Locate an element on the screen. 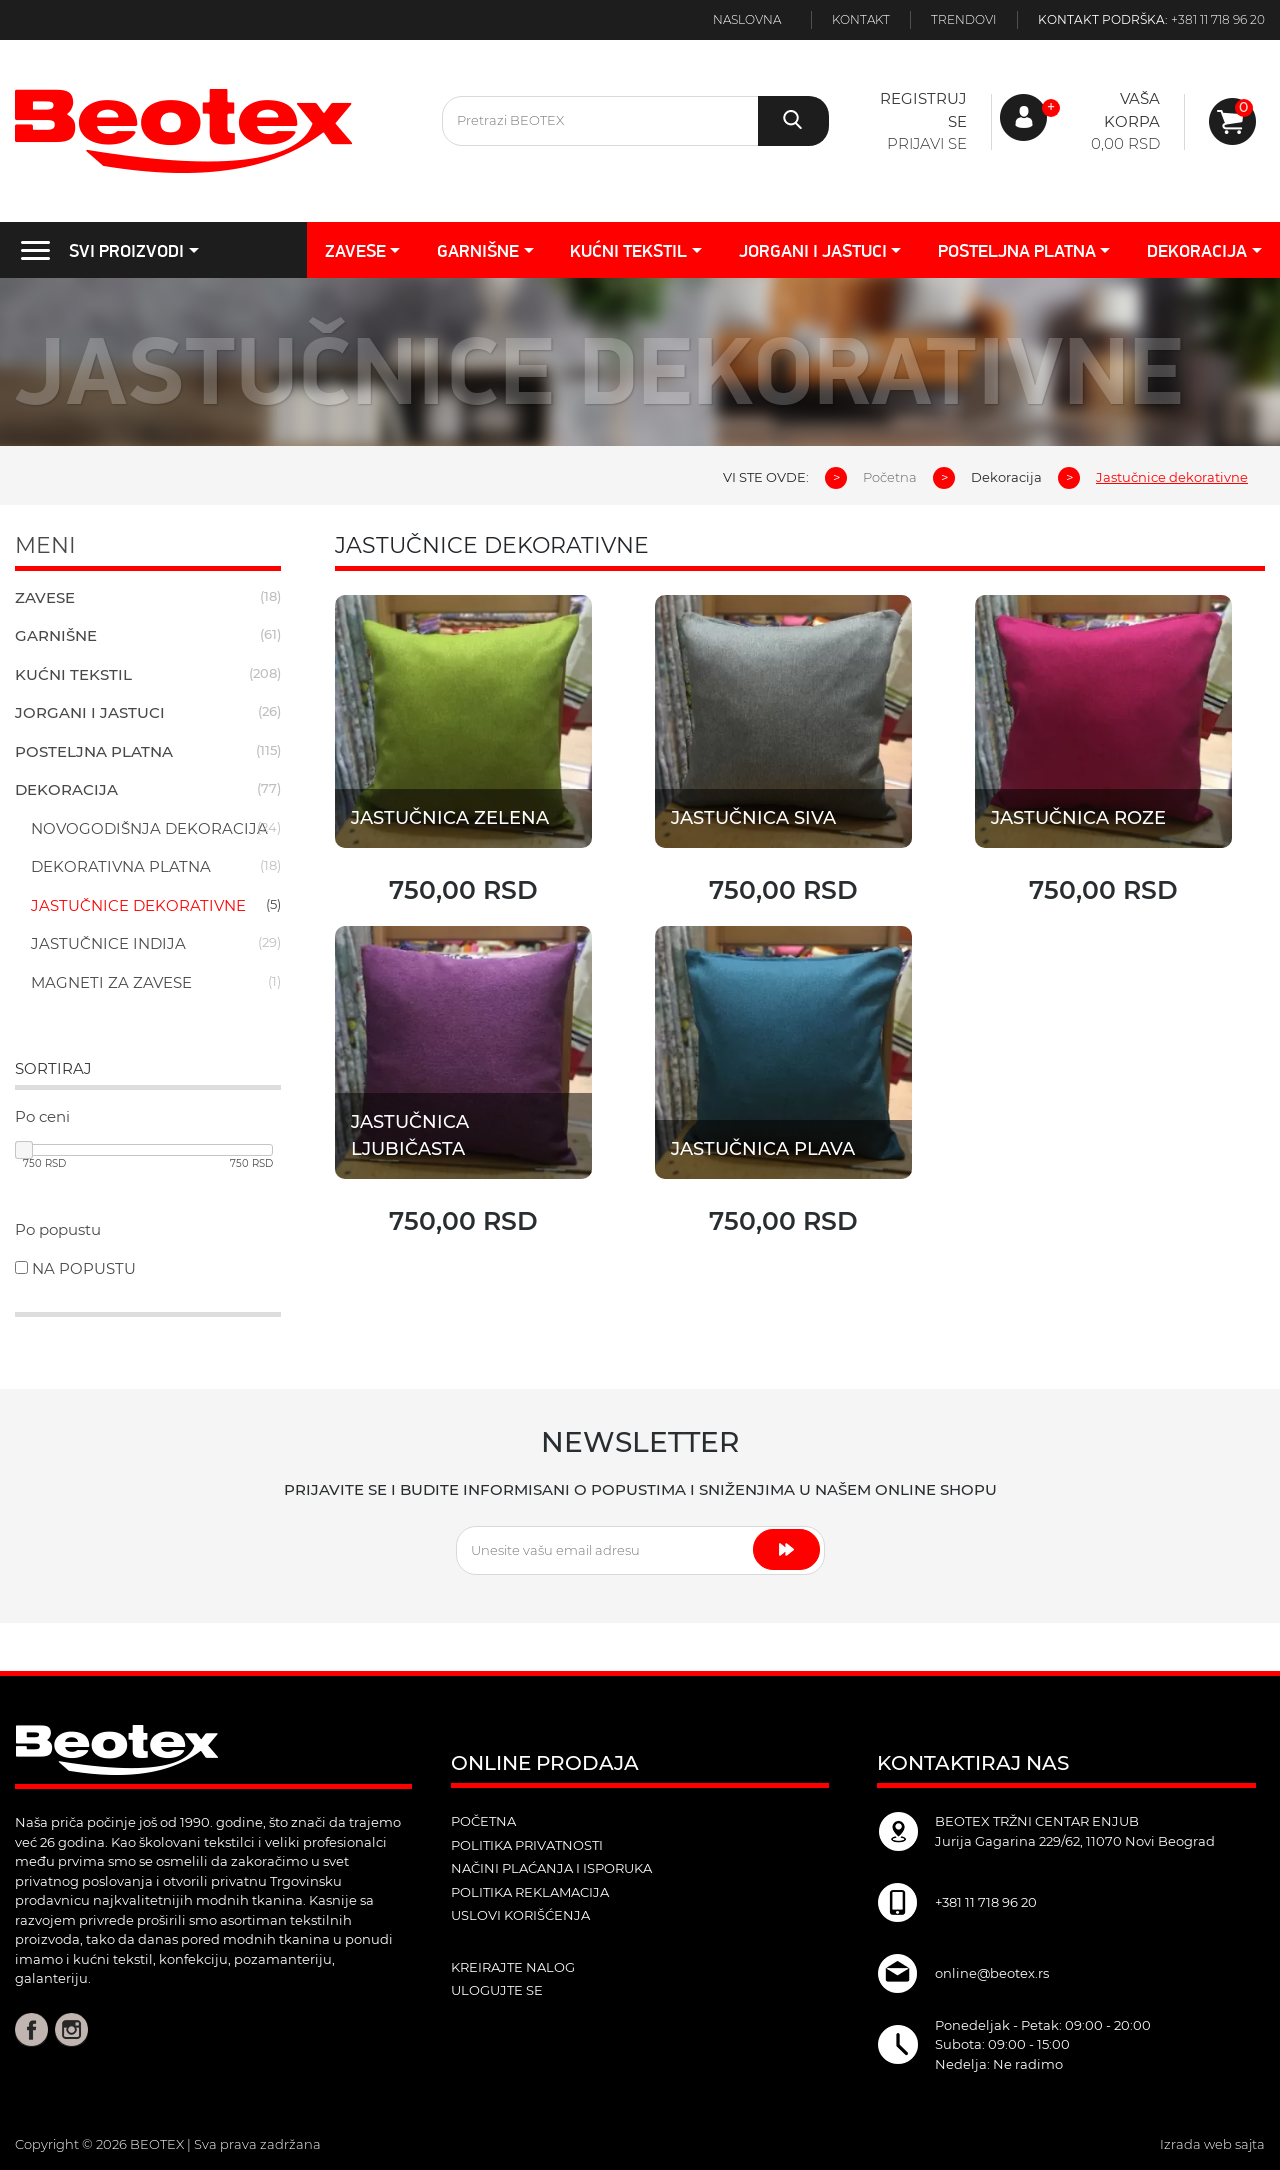 The height and width of the screenshot is (2170, 1280). Politika reklamacija is located at coordinates (530, 1892).